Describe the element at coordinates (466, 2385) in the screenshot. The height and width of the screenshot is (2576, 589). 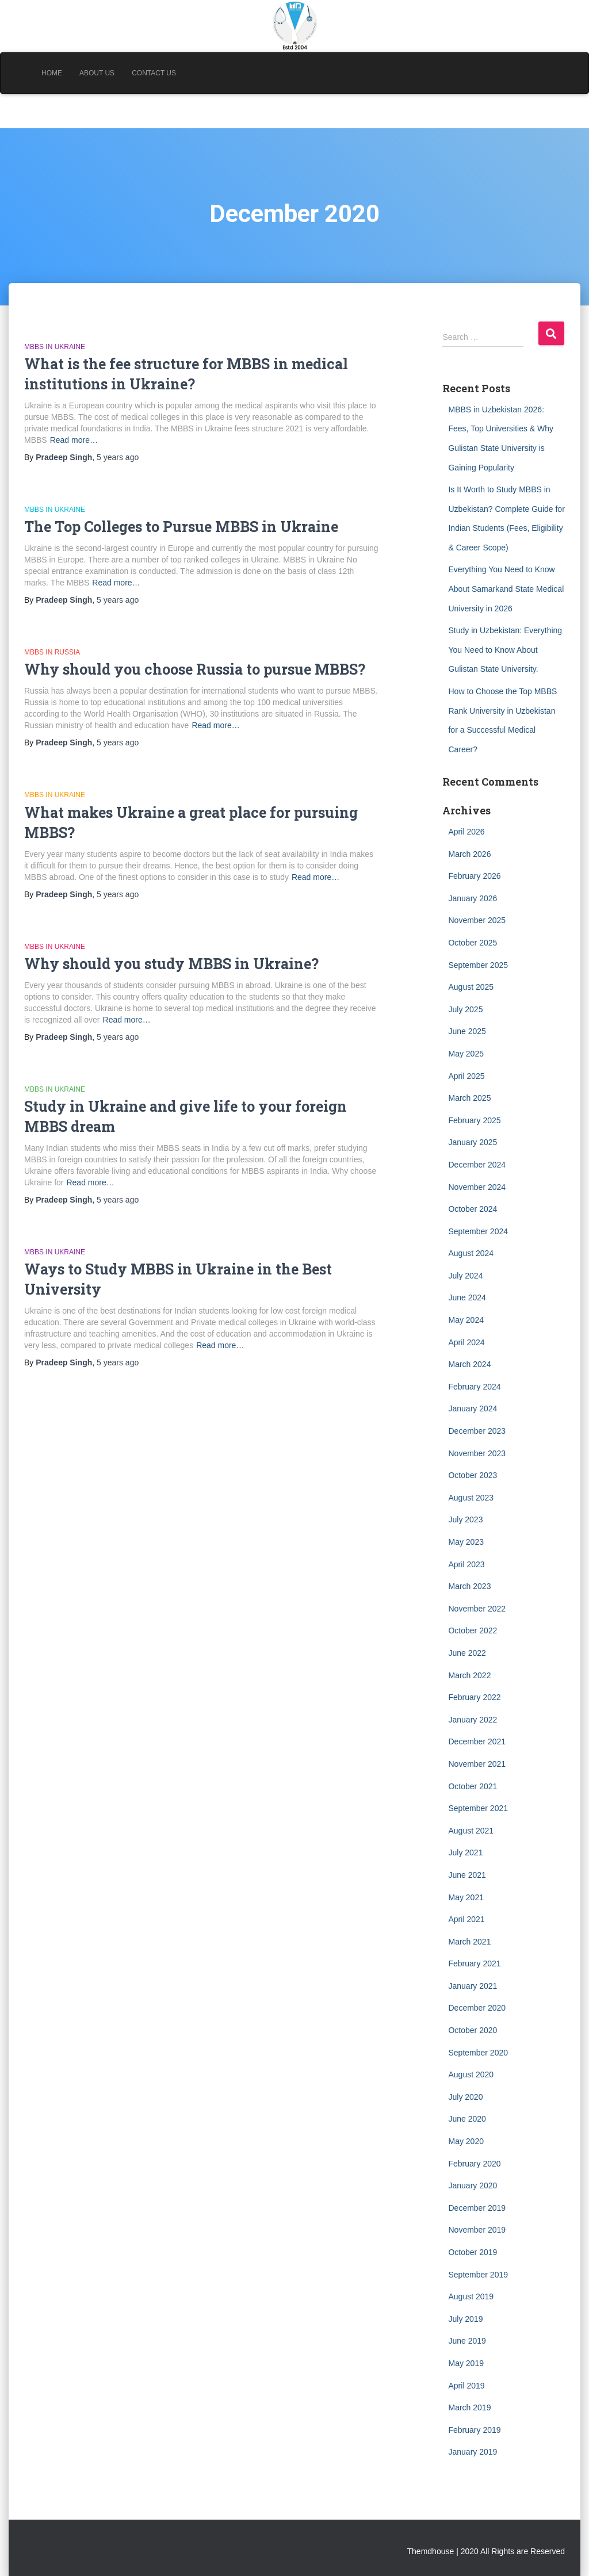
I see `April 2019` at that location.